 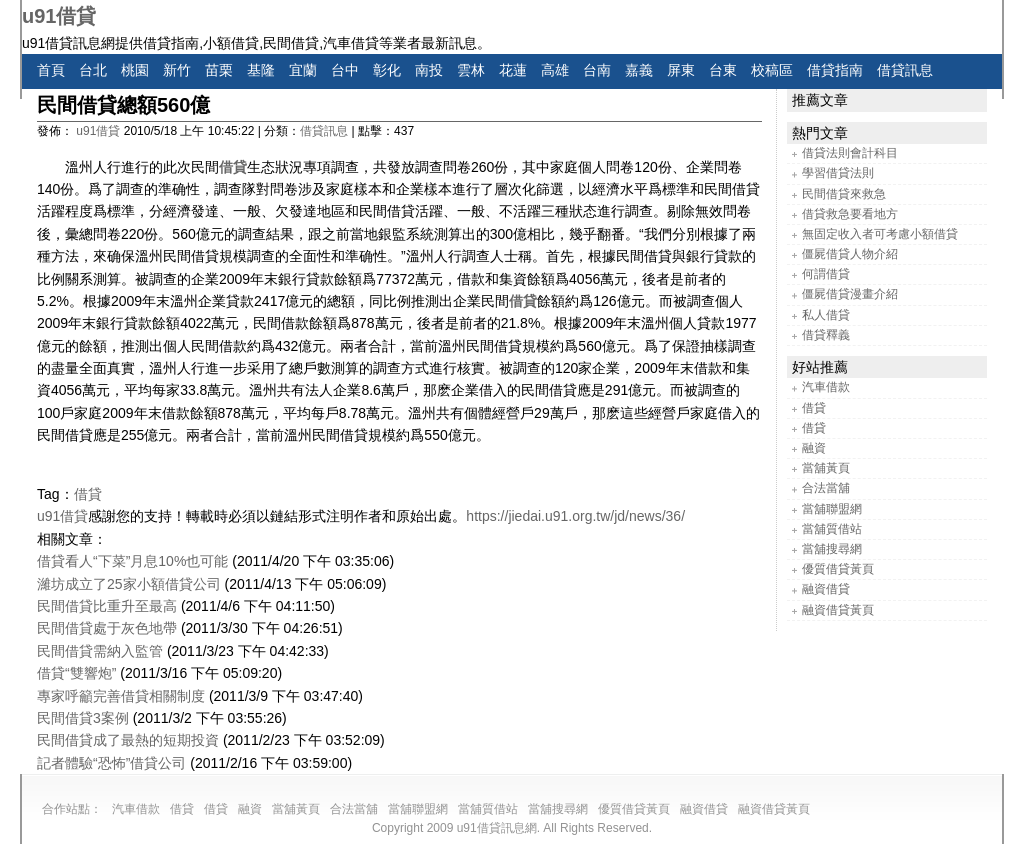 What do you see at coordinates (826, 488) in the screenshot?
I see `合法當舖` at bounding box center [826, 488].